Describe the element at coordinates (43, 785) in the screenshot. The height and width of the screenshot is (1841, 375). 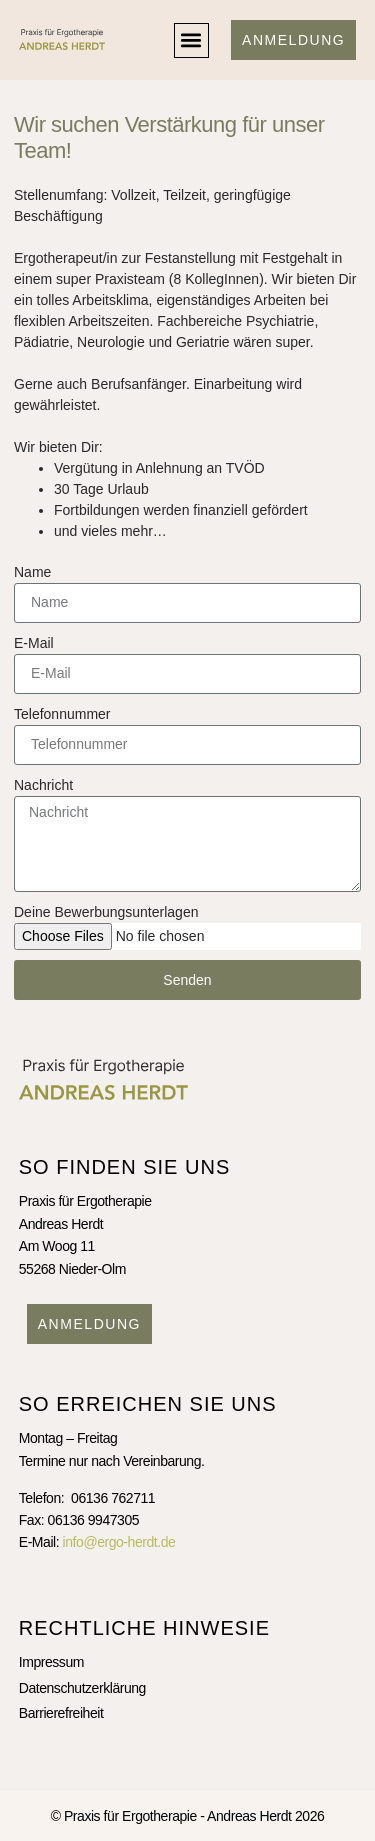
I see `Nachricht` at that location.